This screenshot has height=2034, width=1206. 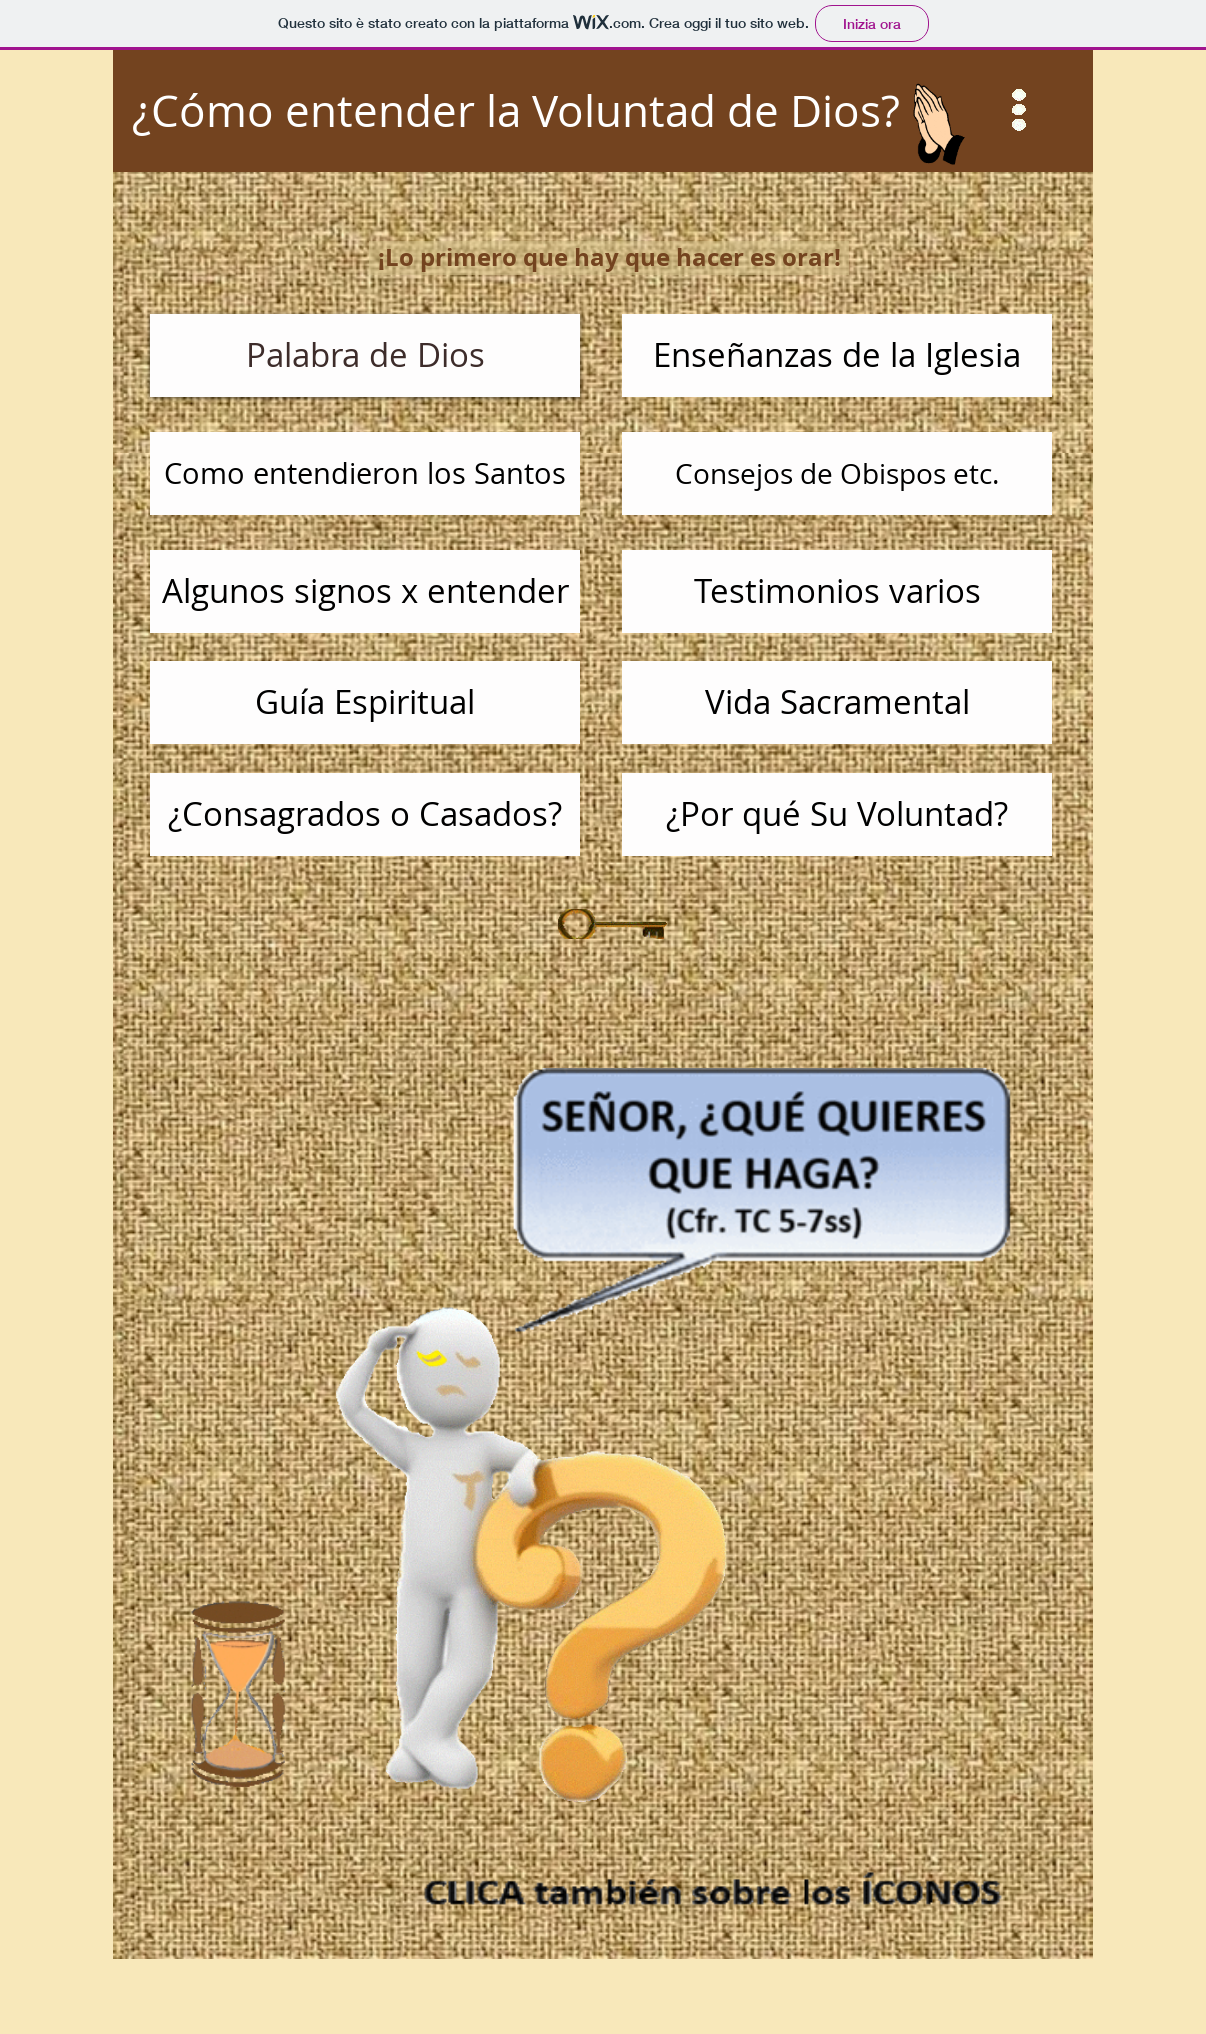 I want to click on [button], so click(x=1019, y=110).